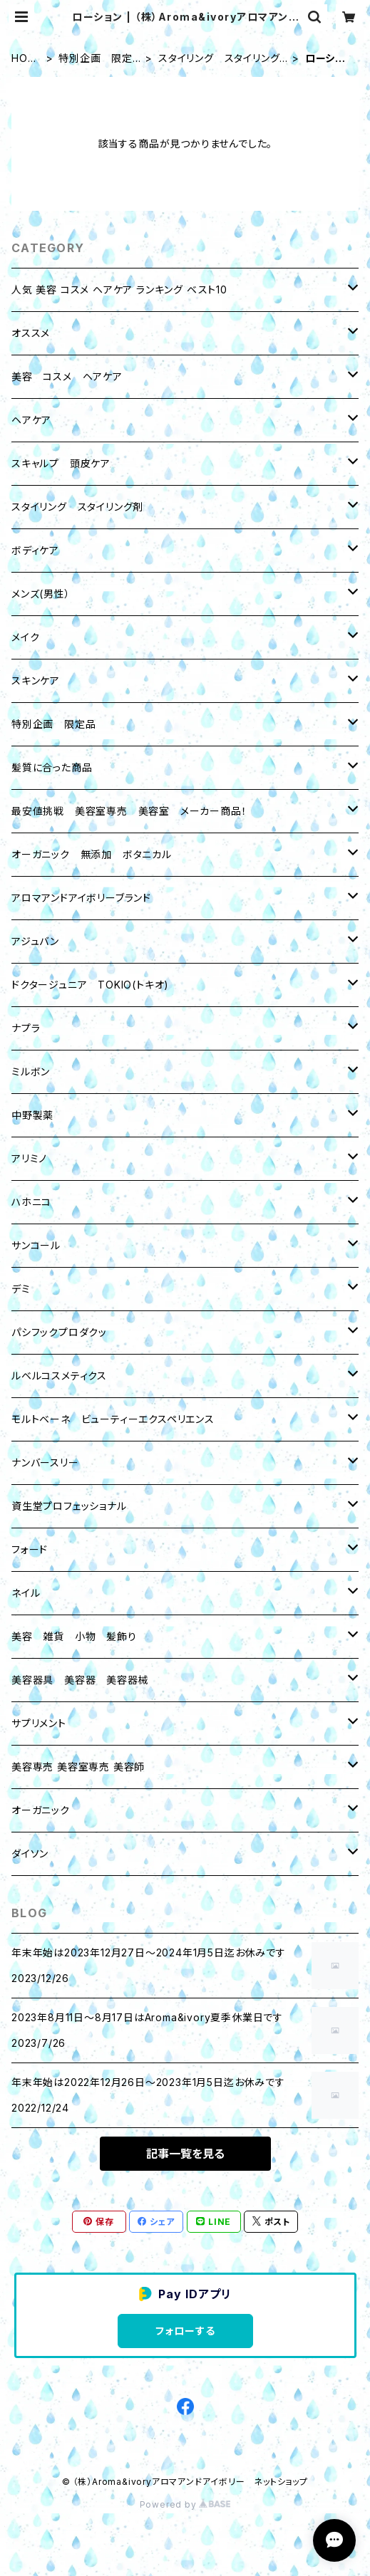  Describe the element at coordinates (32, 1115) in the screenshot. I see `中野製薬` at that location.